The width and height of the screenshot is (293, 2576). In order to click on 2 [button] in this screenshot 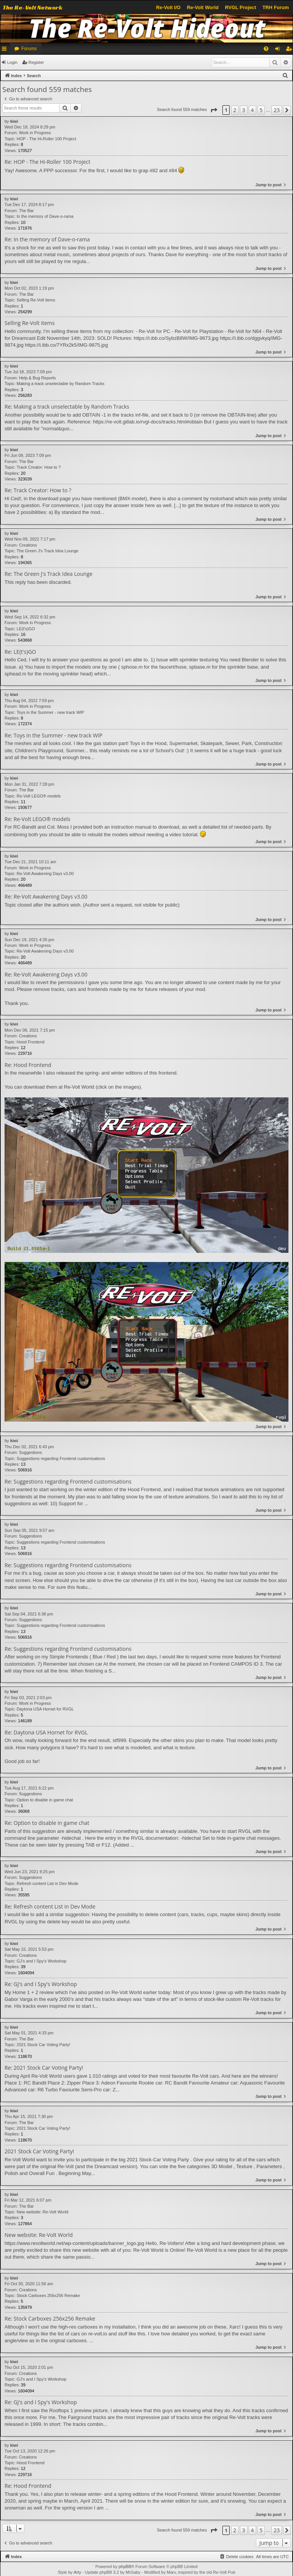, I will do `click(234, 110)`.